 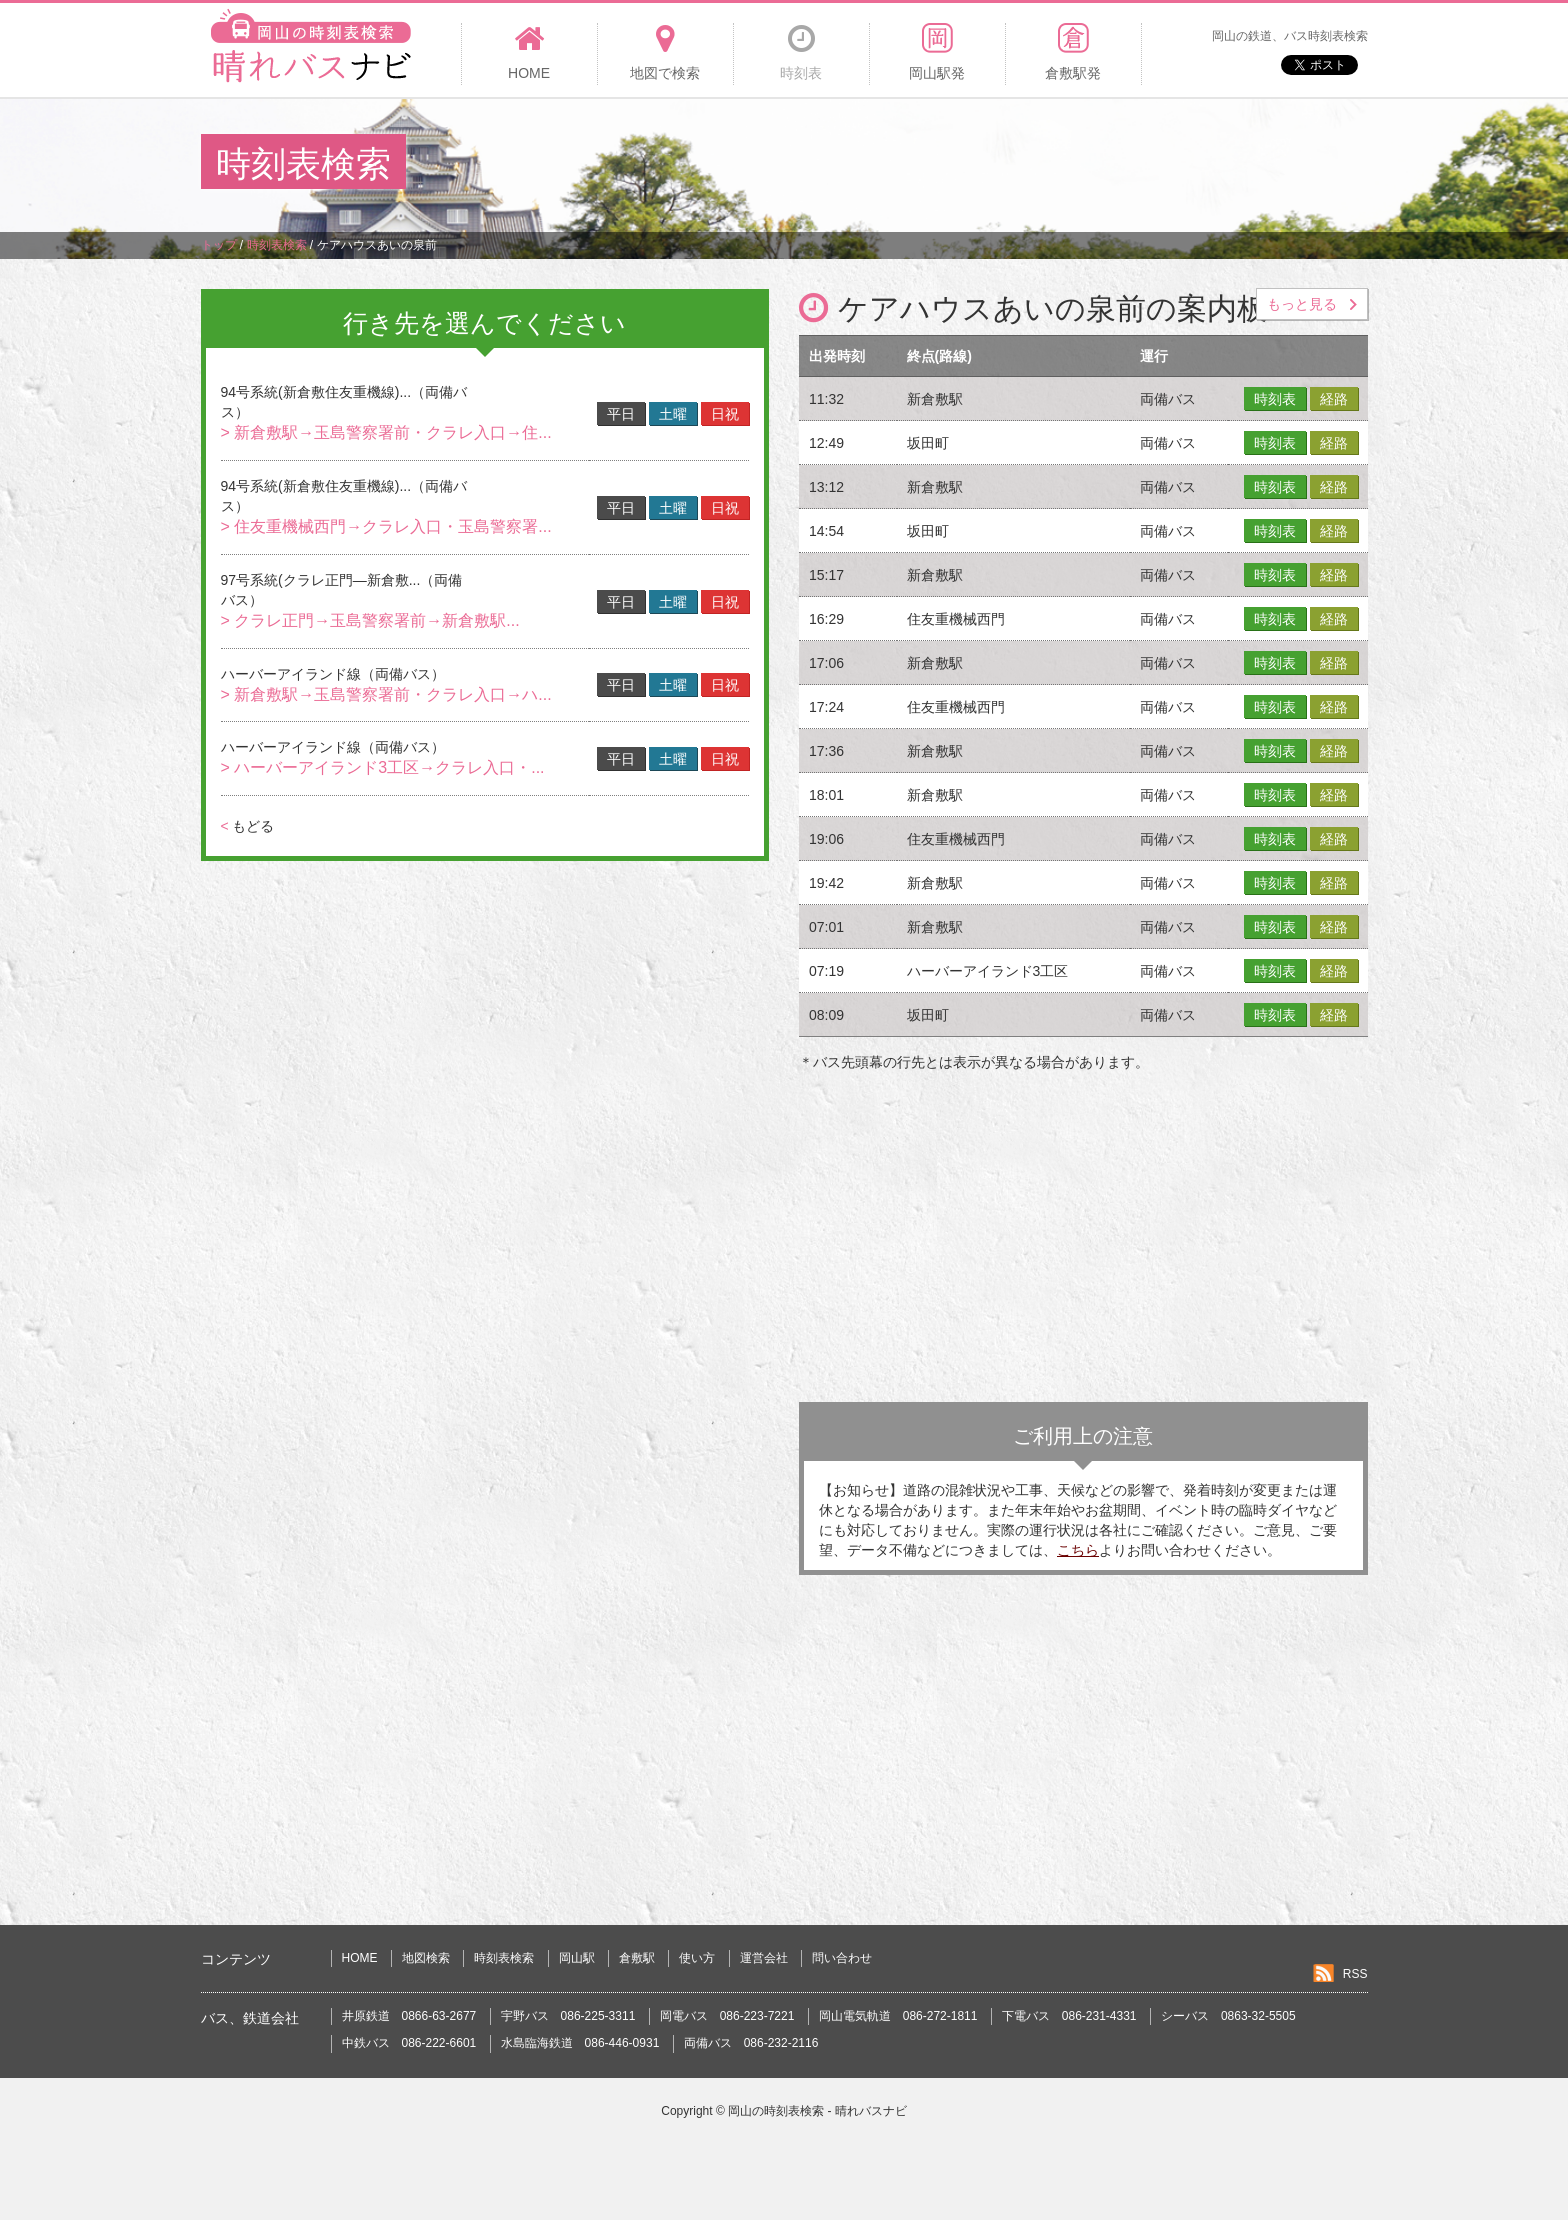 What do you see at coordinates (360, 1958) in the screenshot?
I see `HOME` at bounding box center [360, 1958].